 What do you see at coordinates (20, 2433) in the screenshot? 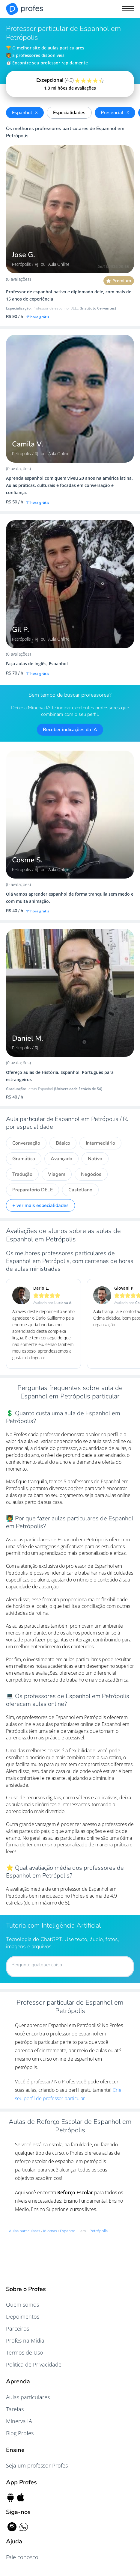
I see `Blog Profes` at bounding box center [20, 2433].